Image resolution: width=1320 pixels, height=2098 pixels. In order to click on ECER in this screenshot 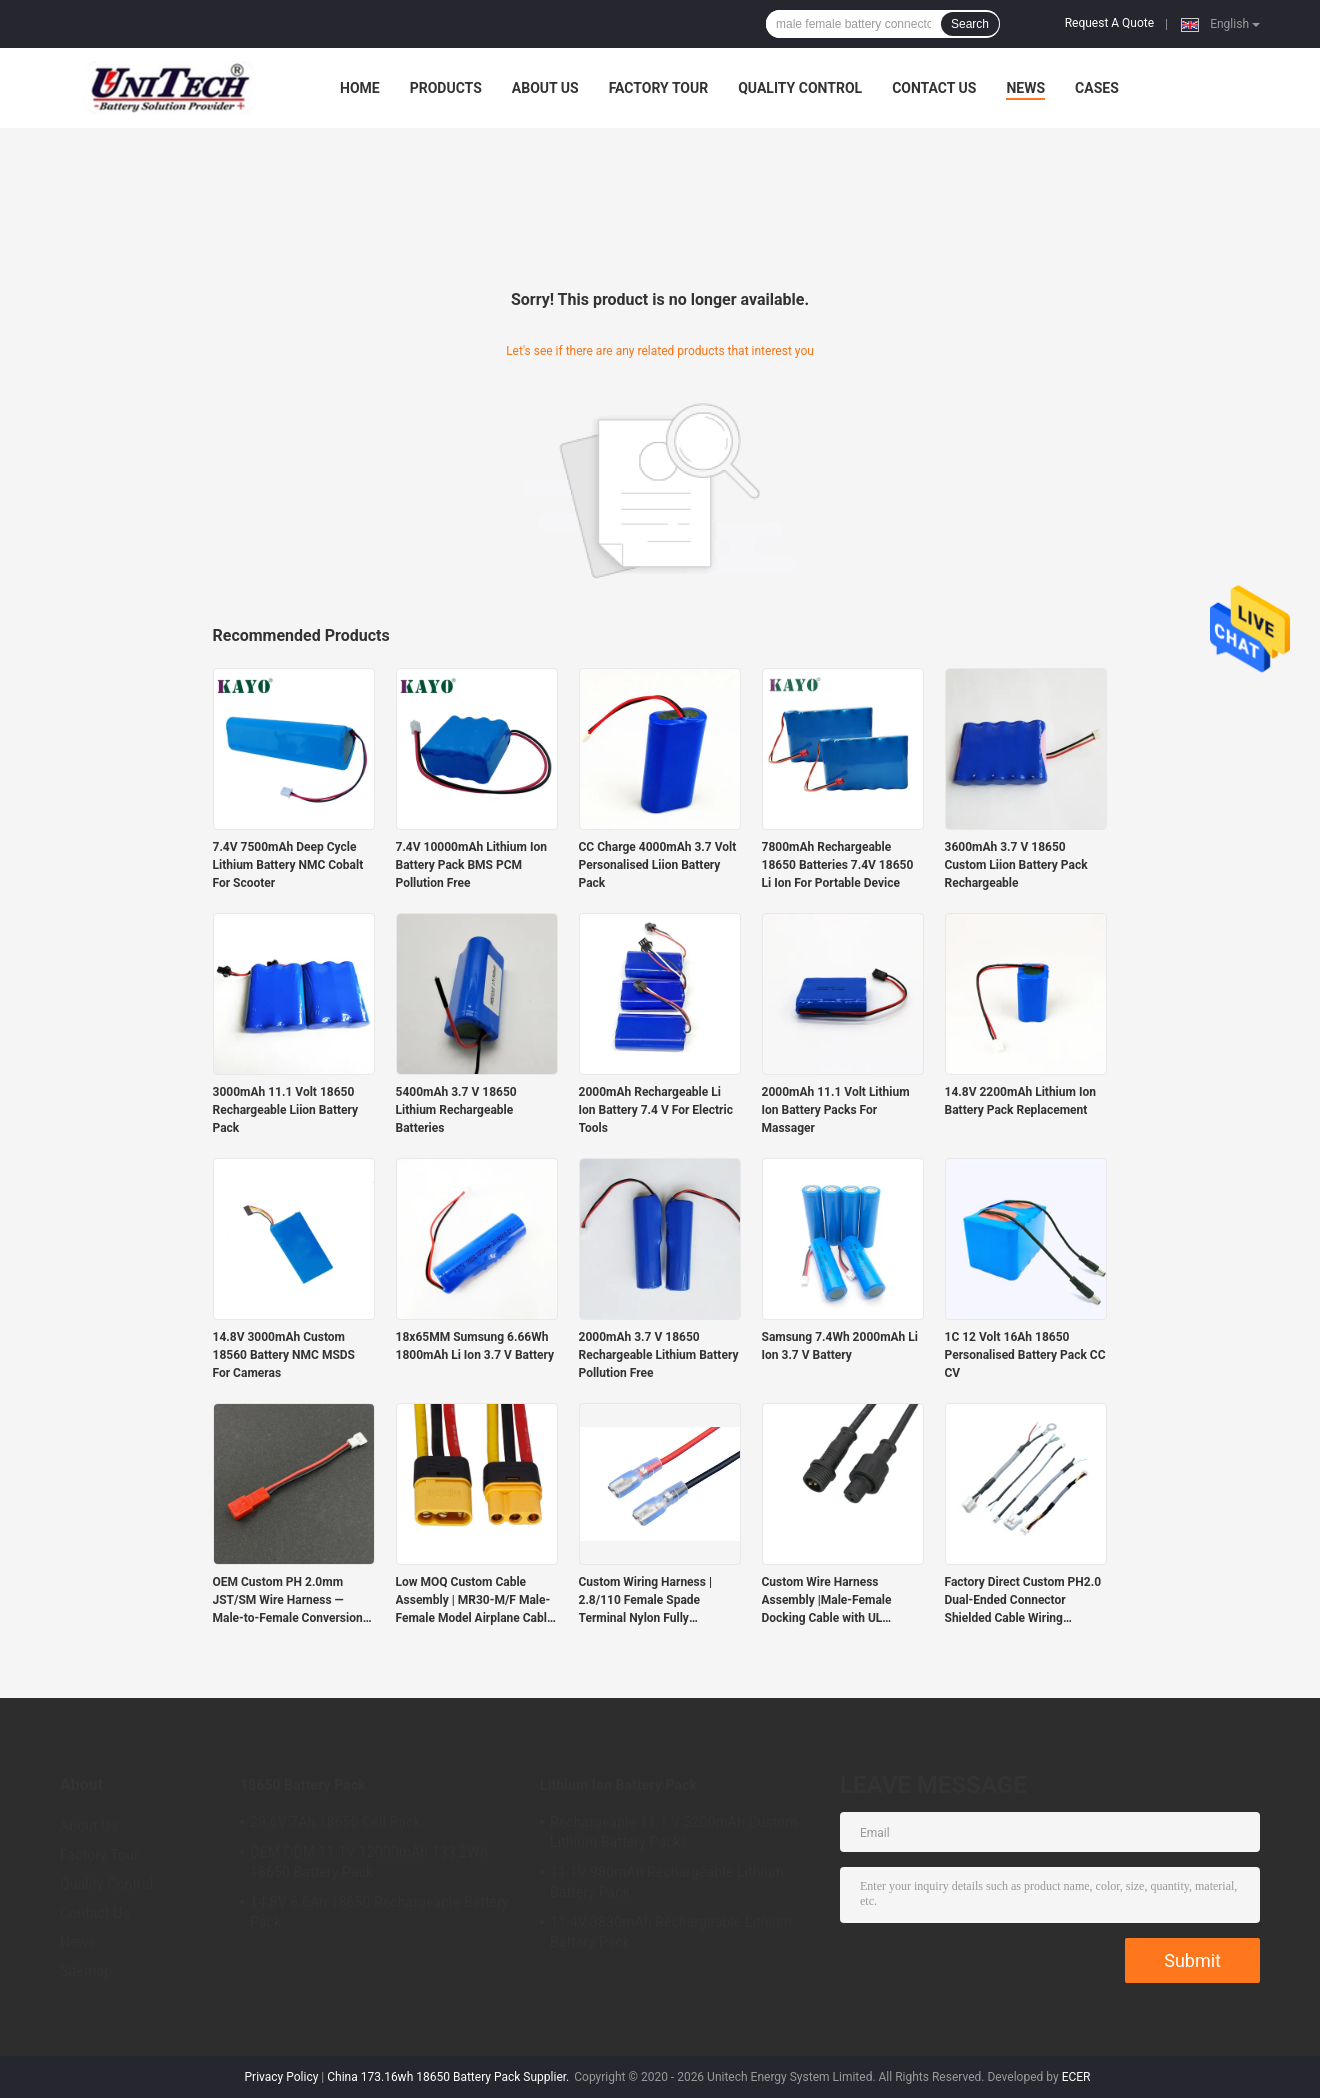, I will do `click(1076, 2077)`.